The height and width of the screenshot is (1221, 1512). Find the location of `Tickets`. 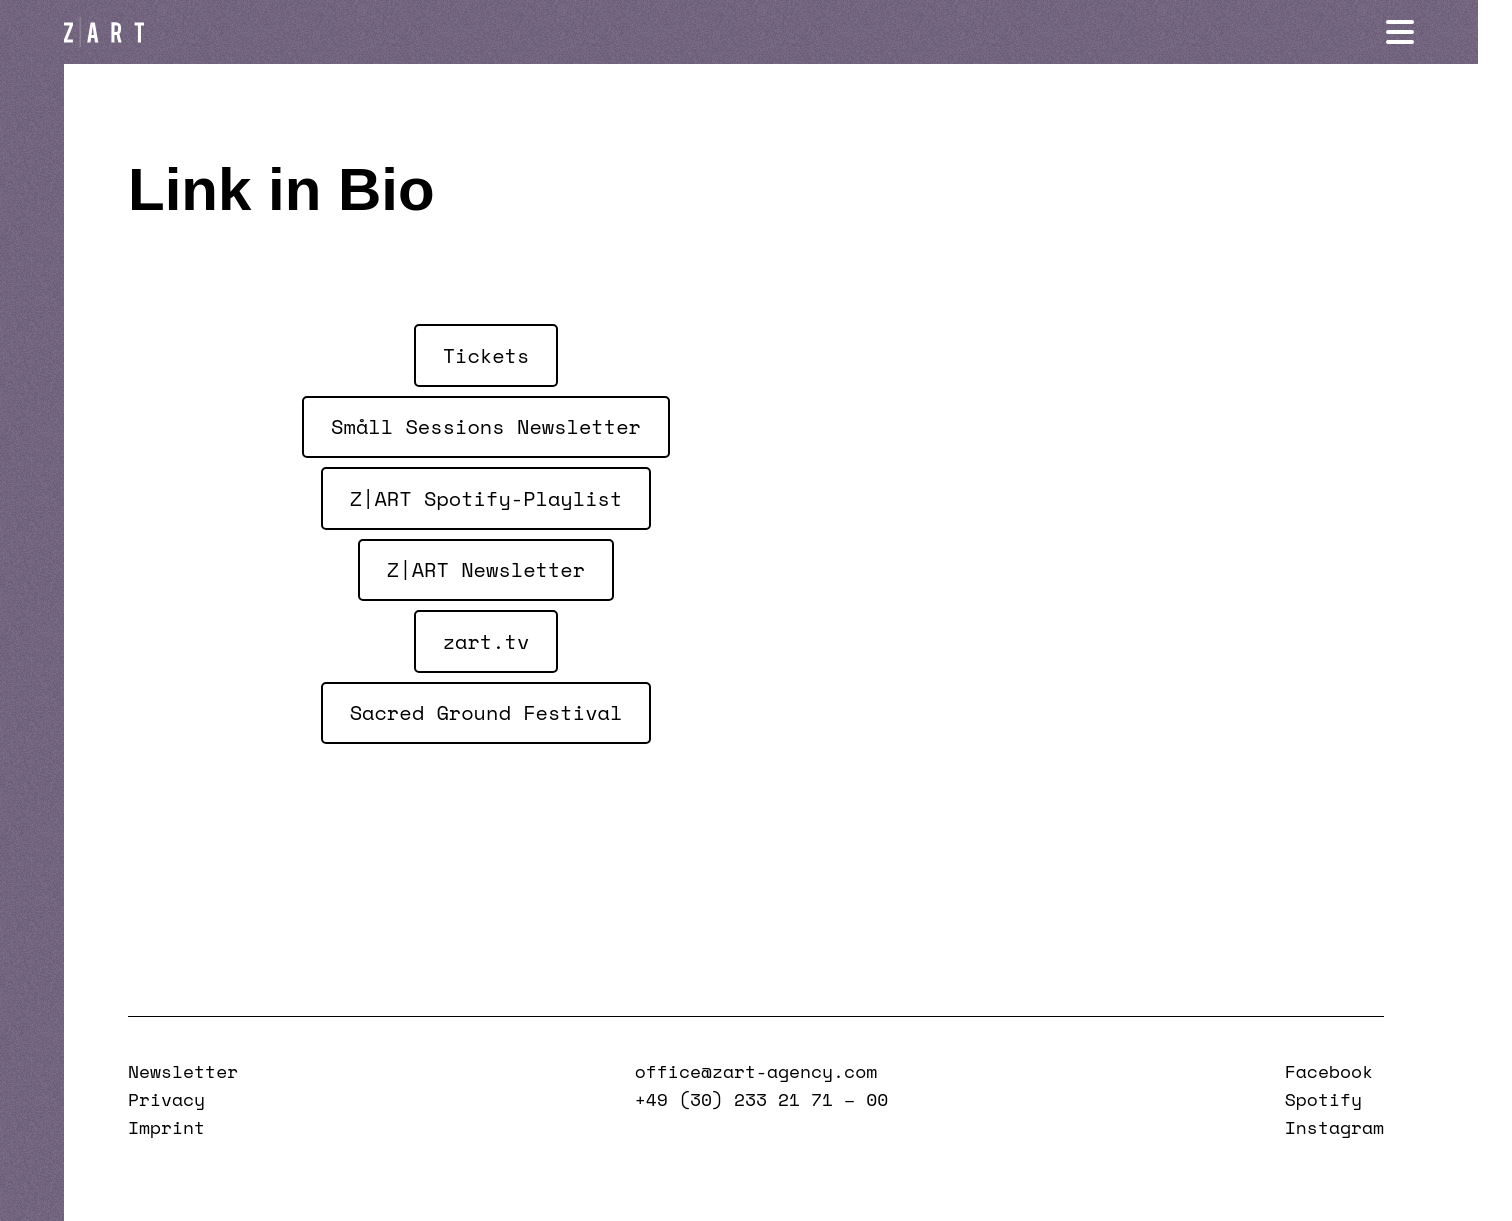

Tickets is located at coordinates (486, 355).